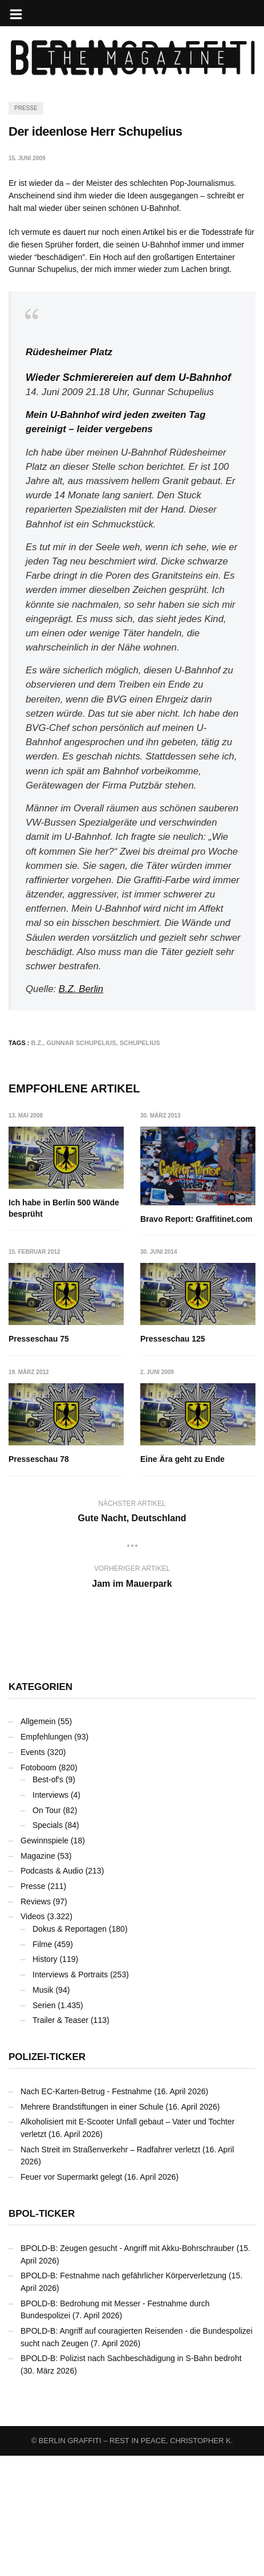 The image size is (264, 2576). I want to click on Magazine, so click(38, 1975).